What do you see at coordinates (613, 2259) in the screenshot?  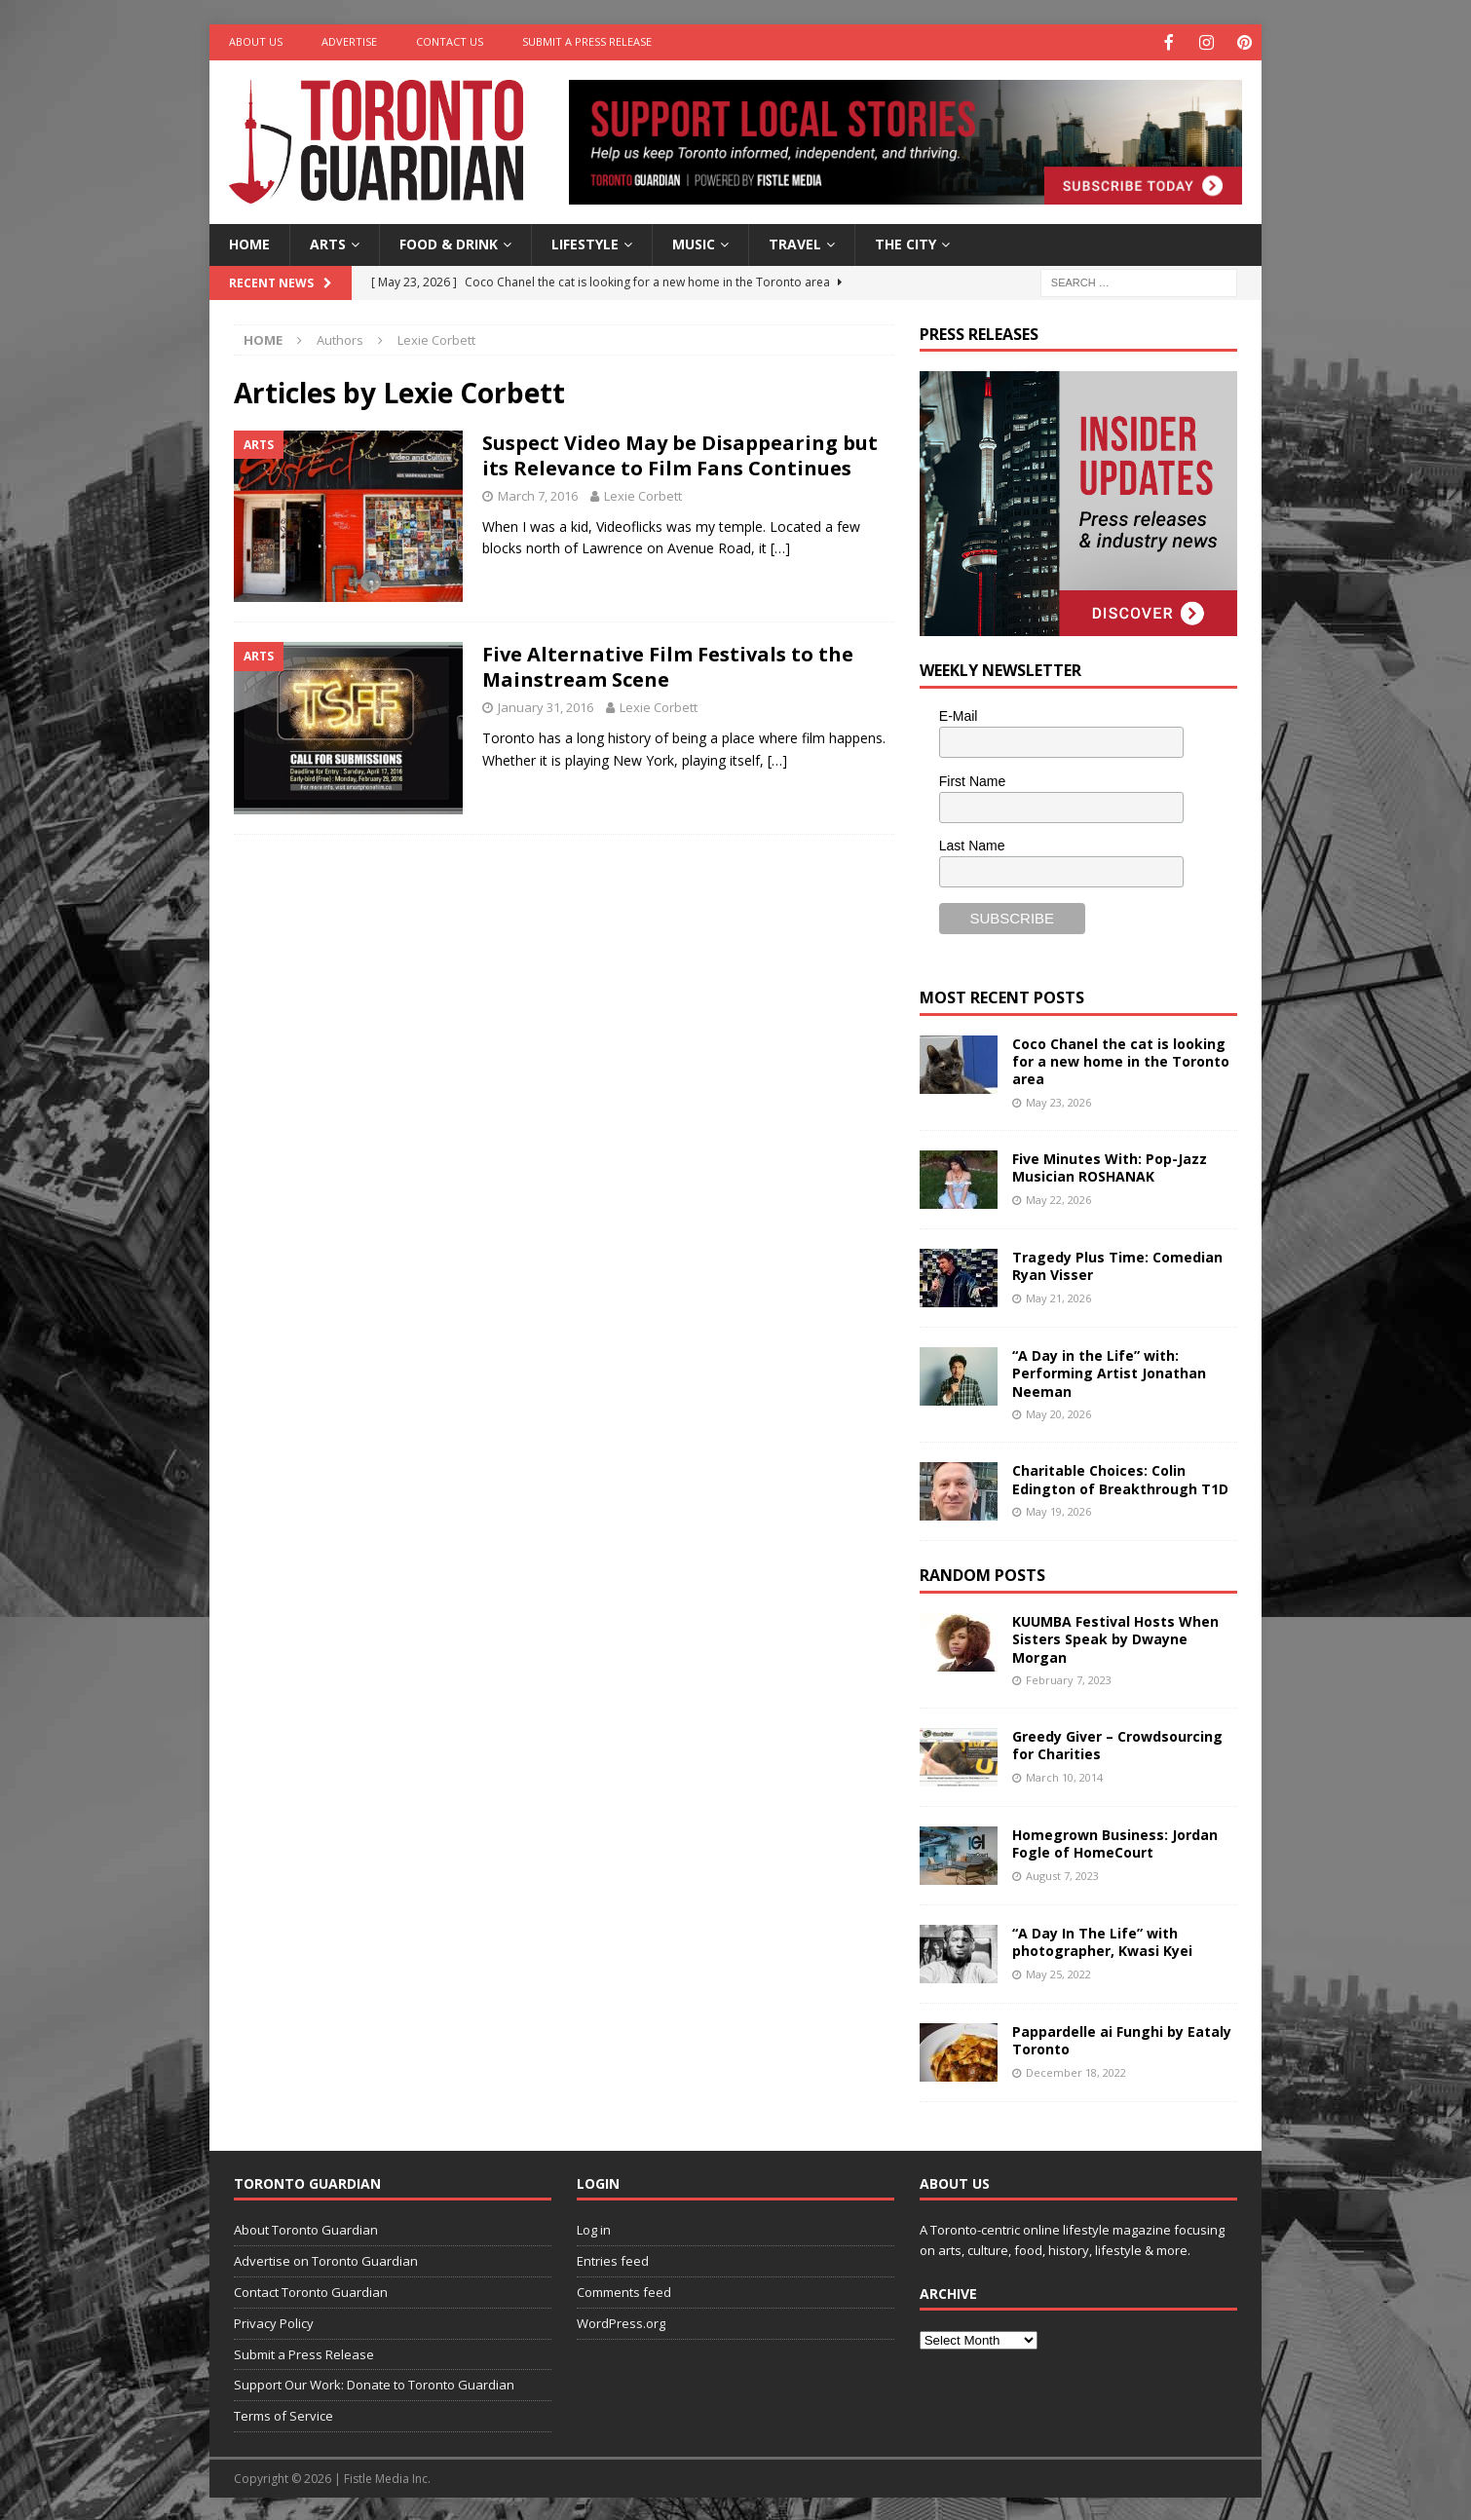 I see `Entries feed` at bounding box center [613, 2259].